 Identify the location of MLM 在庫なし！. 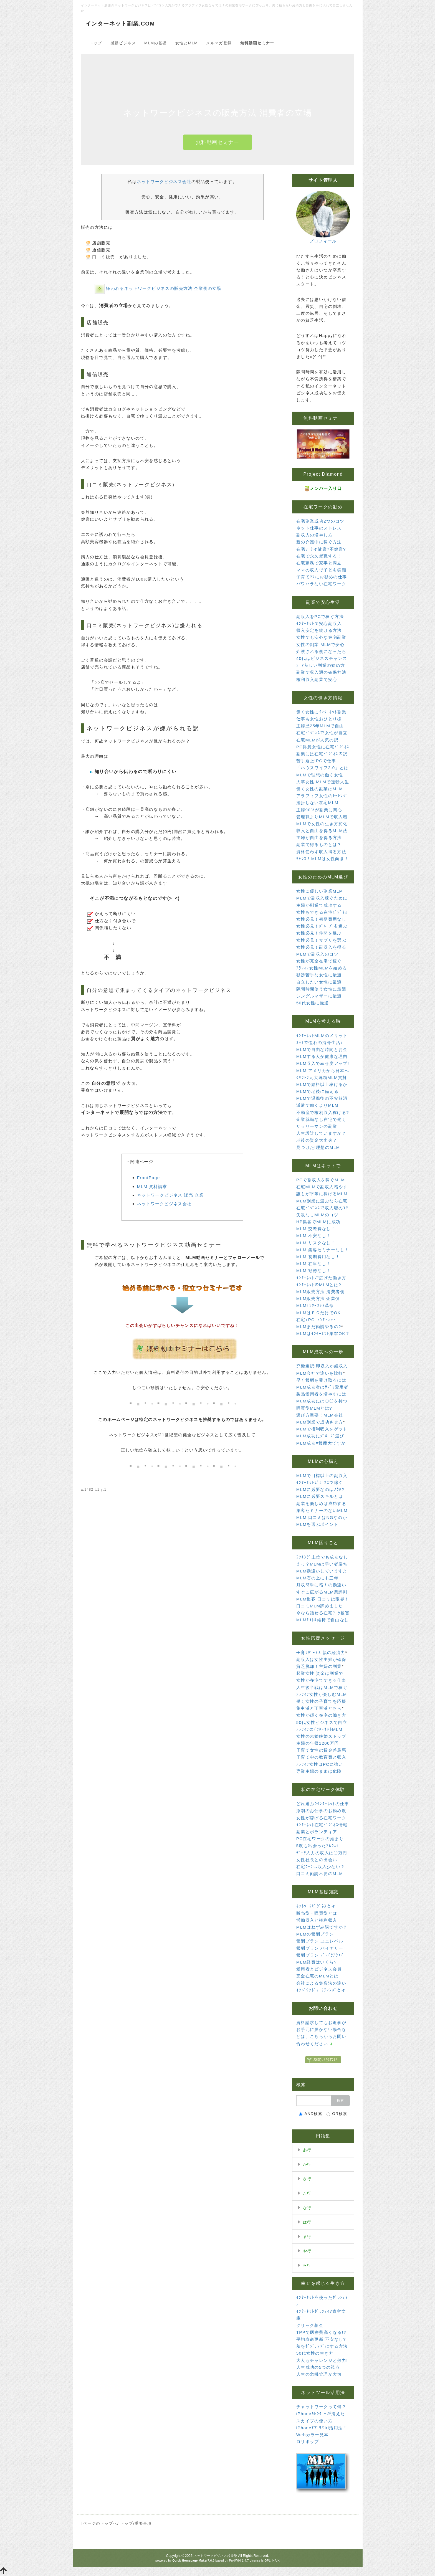
(313, 1263).